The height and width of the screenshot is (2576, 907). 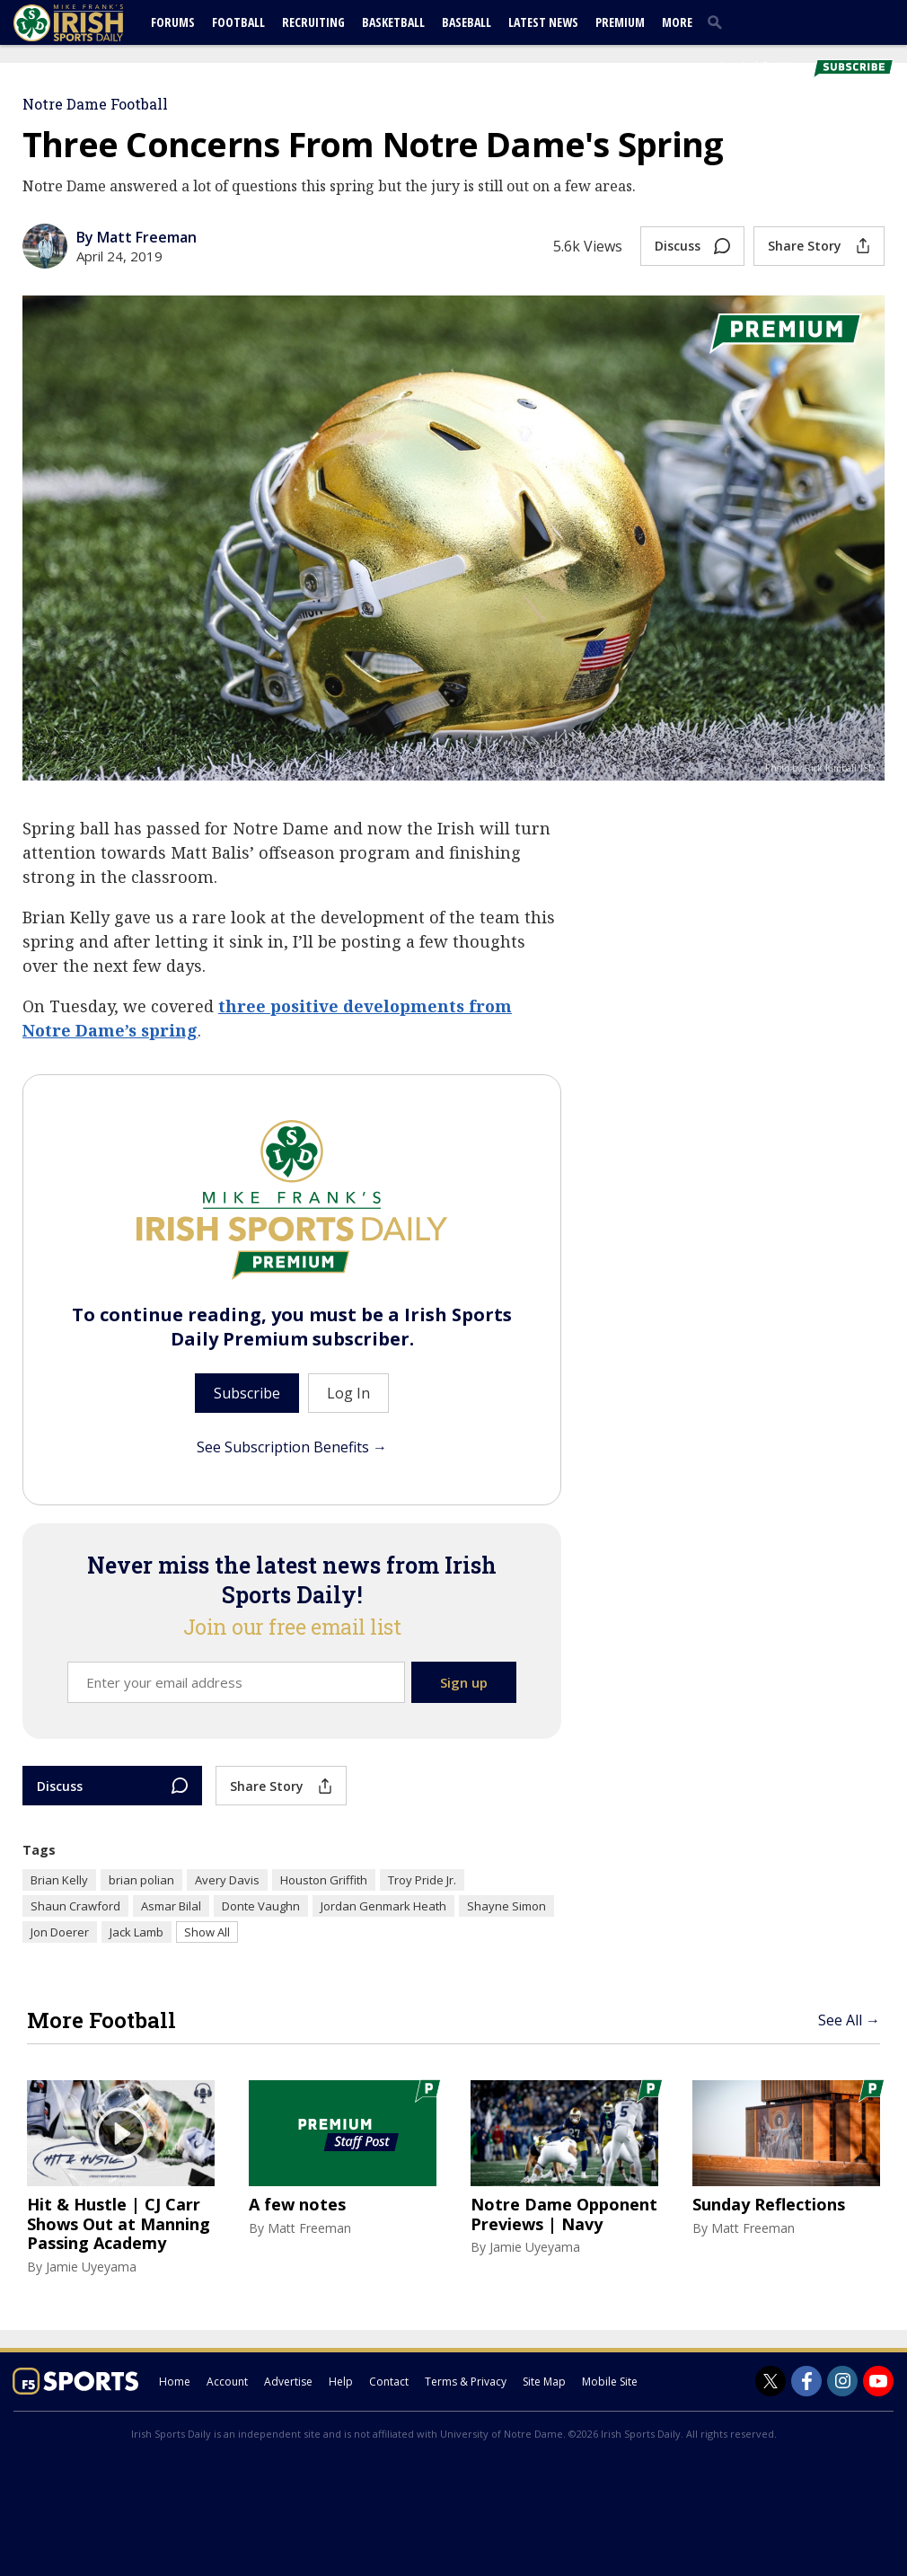 What do you see at coordinates (620, 22) in the screenshot?
I see `Premium` at bounding box center [620, 22].